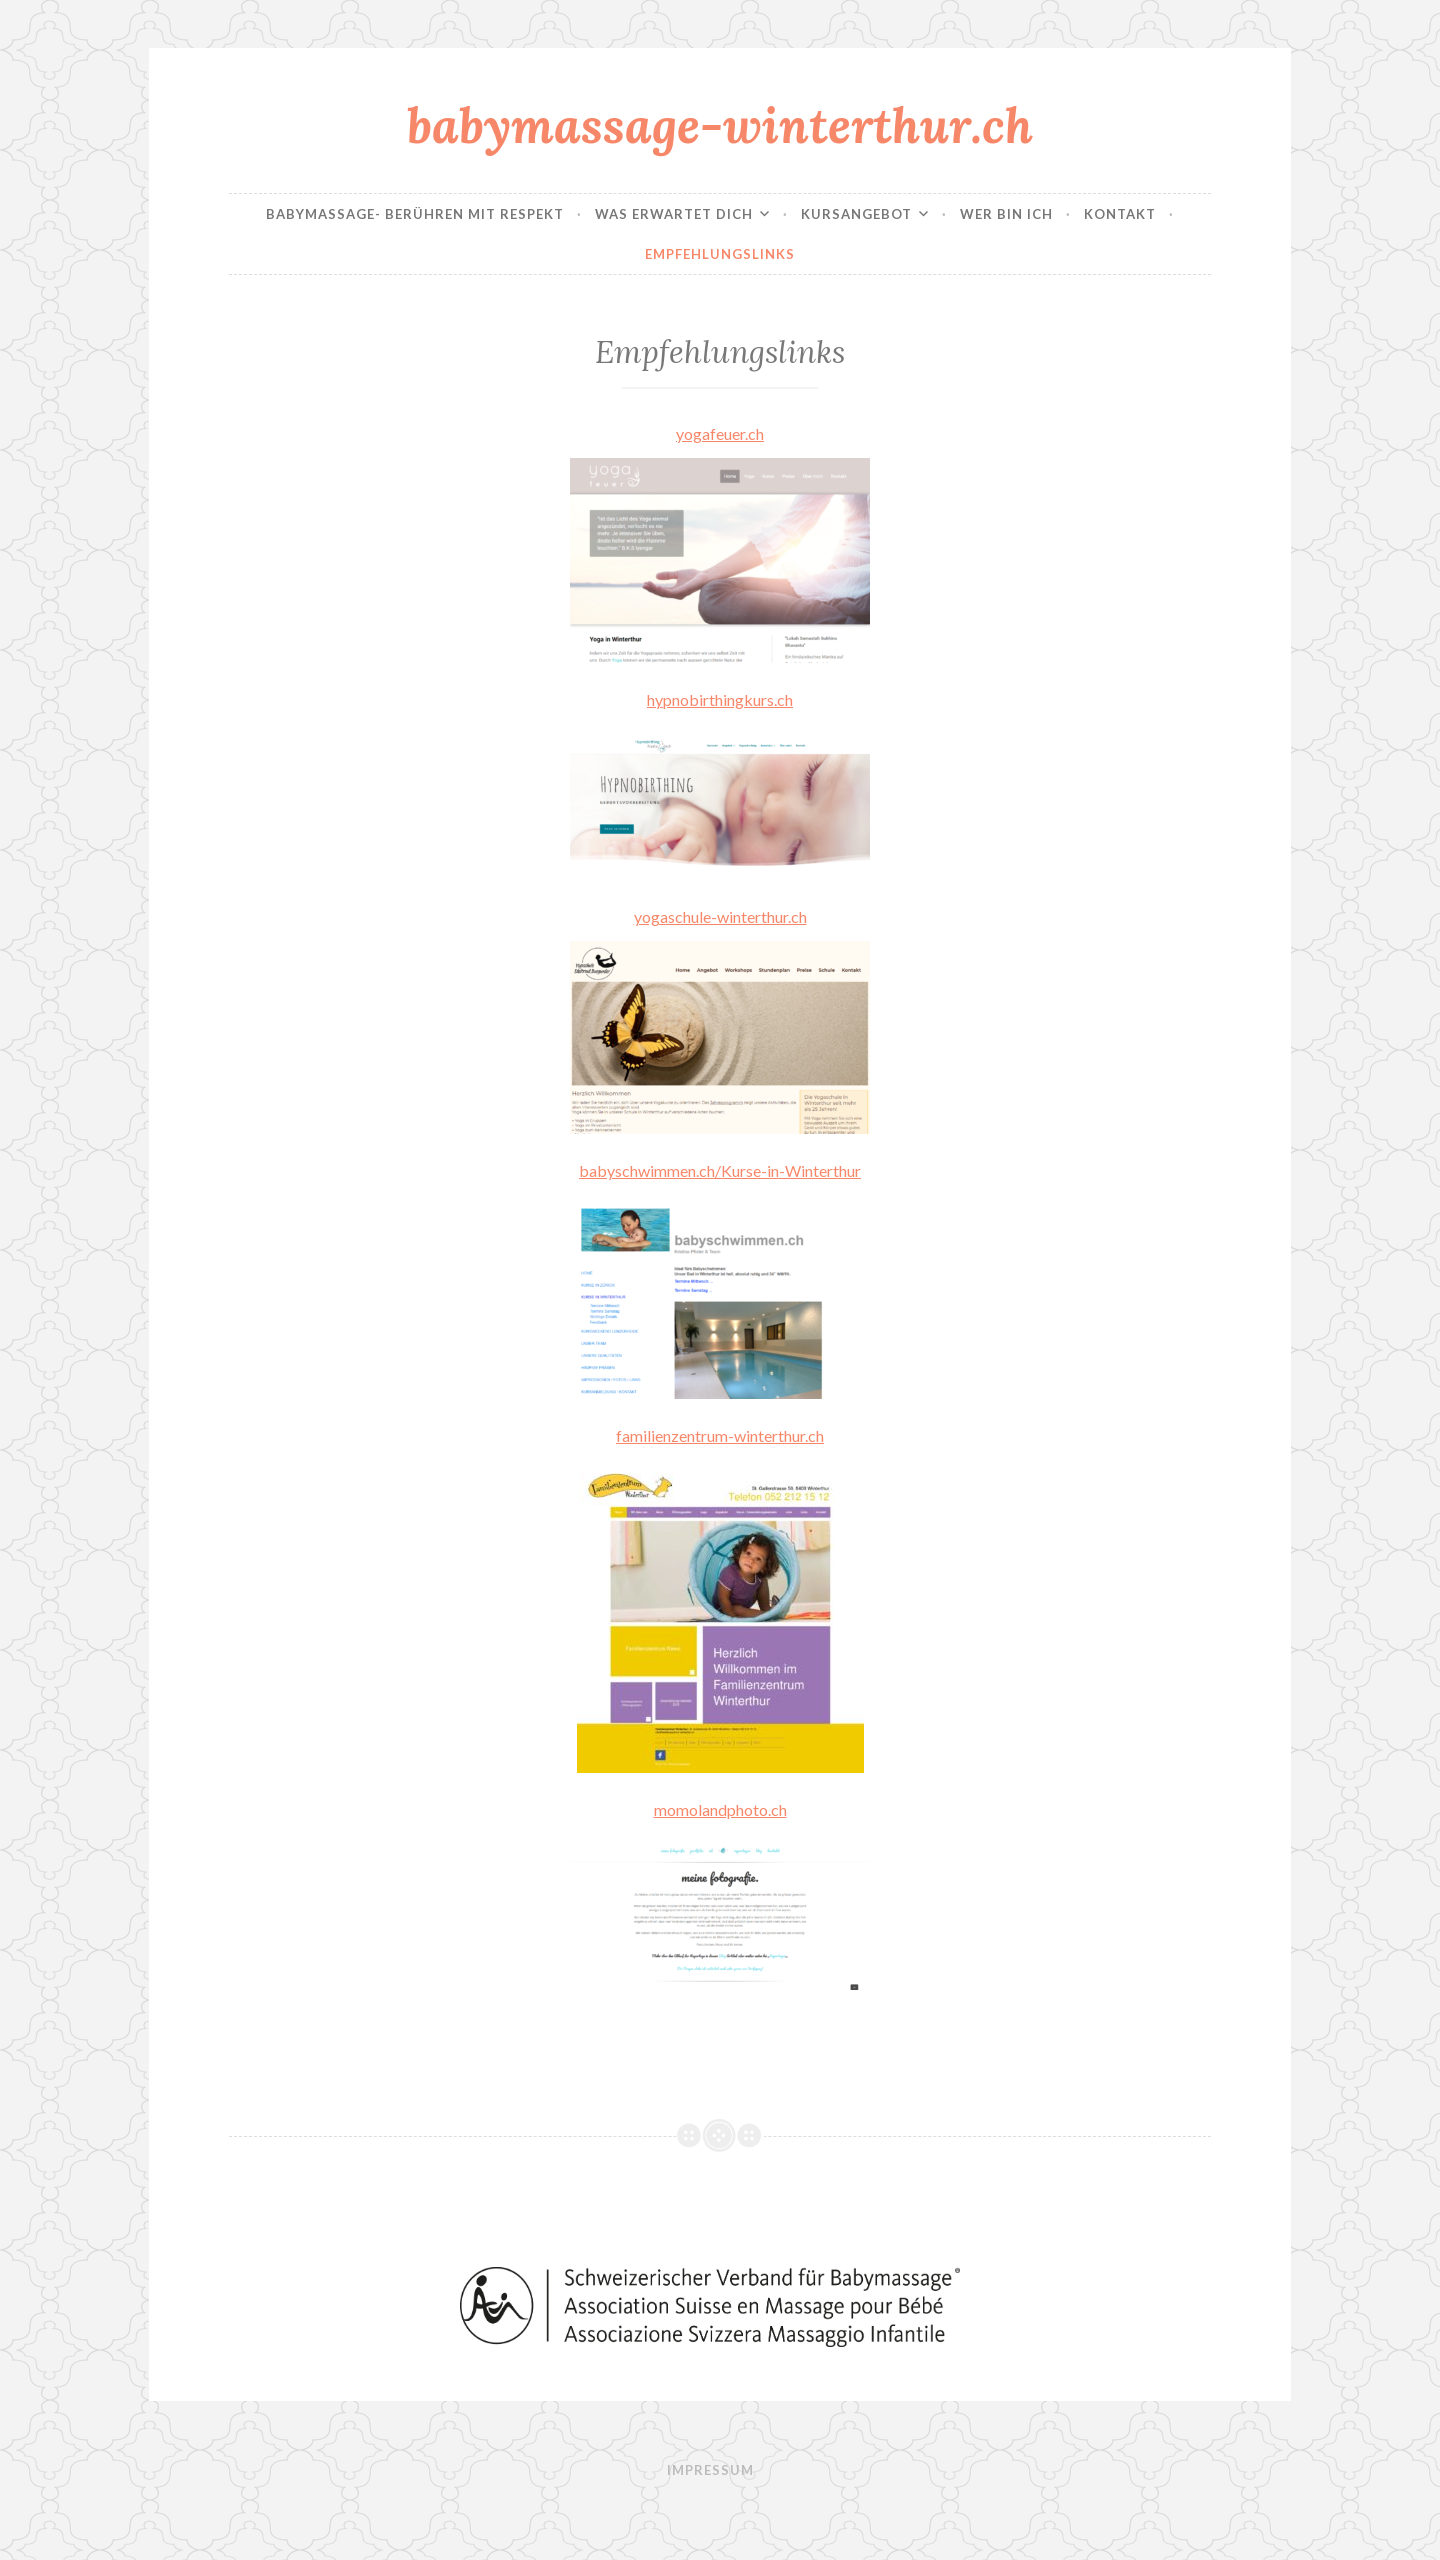 The height and width of the screenshot is (2560, 1440). I want to click on familienzentrum-winterthur.ch, so click(720, 1435).